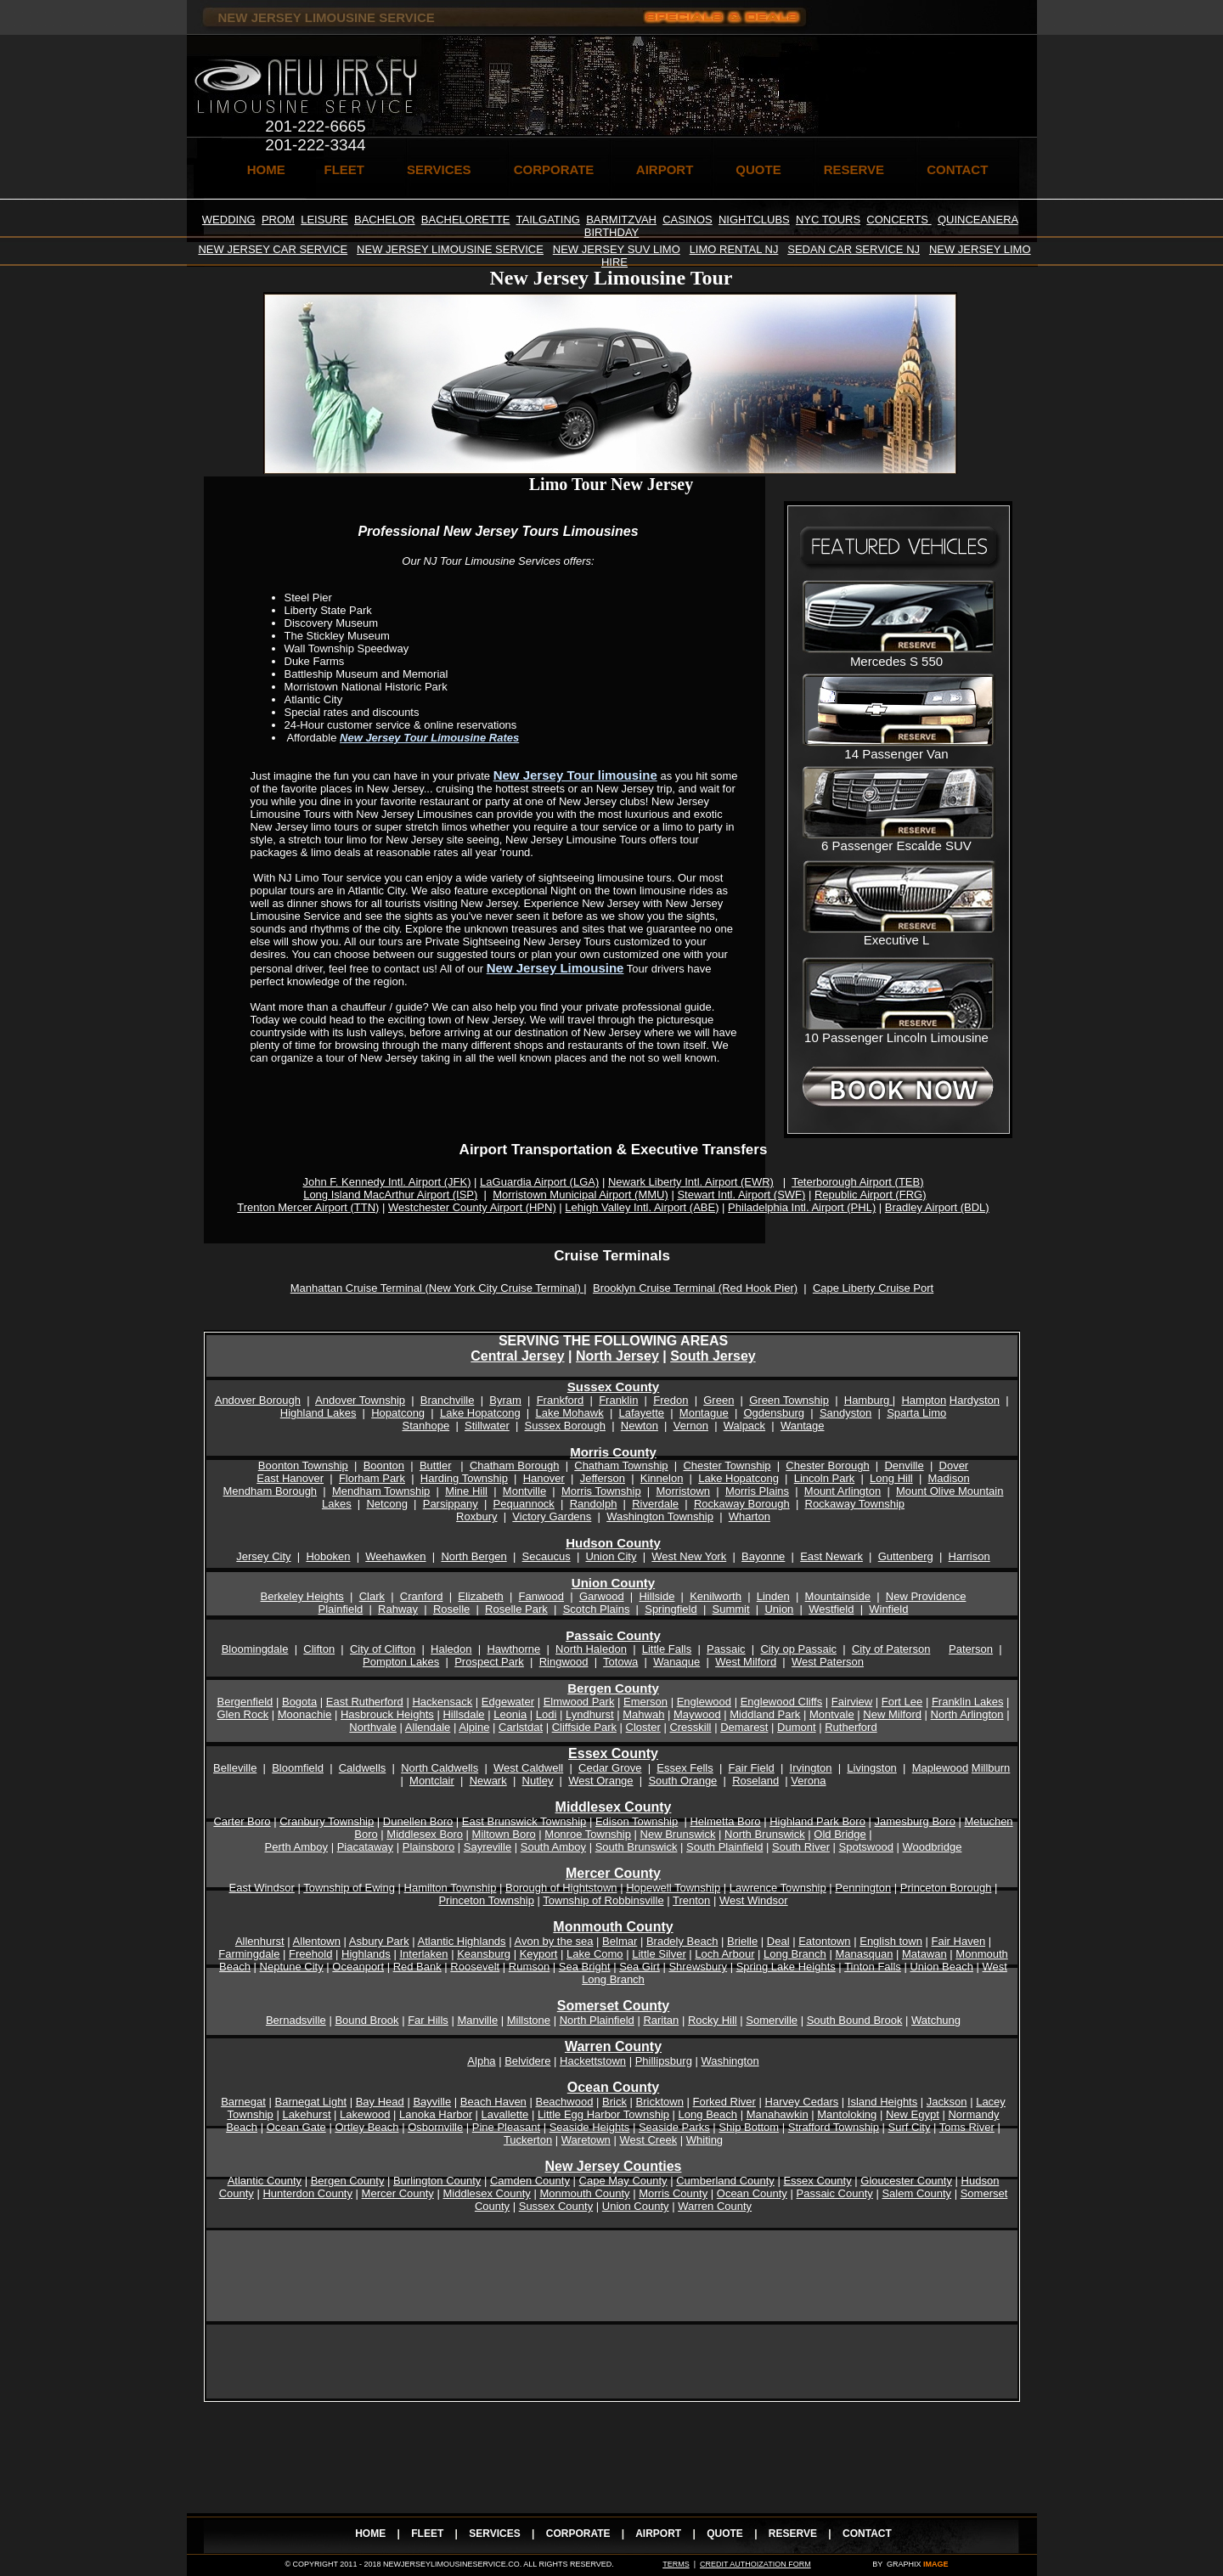 This screenshot has height=2576, width=1223. Describe the element at coordinates (674, 2127) in the screenshot. I see `Seaside Parks` at that location.